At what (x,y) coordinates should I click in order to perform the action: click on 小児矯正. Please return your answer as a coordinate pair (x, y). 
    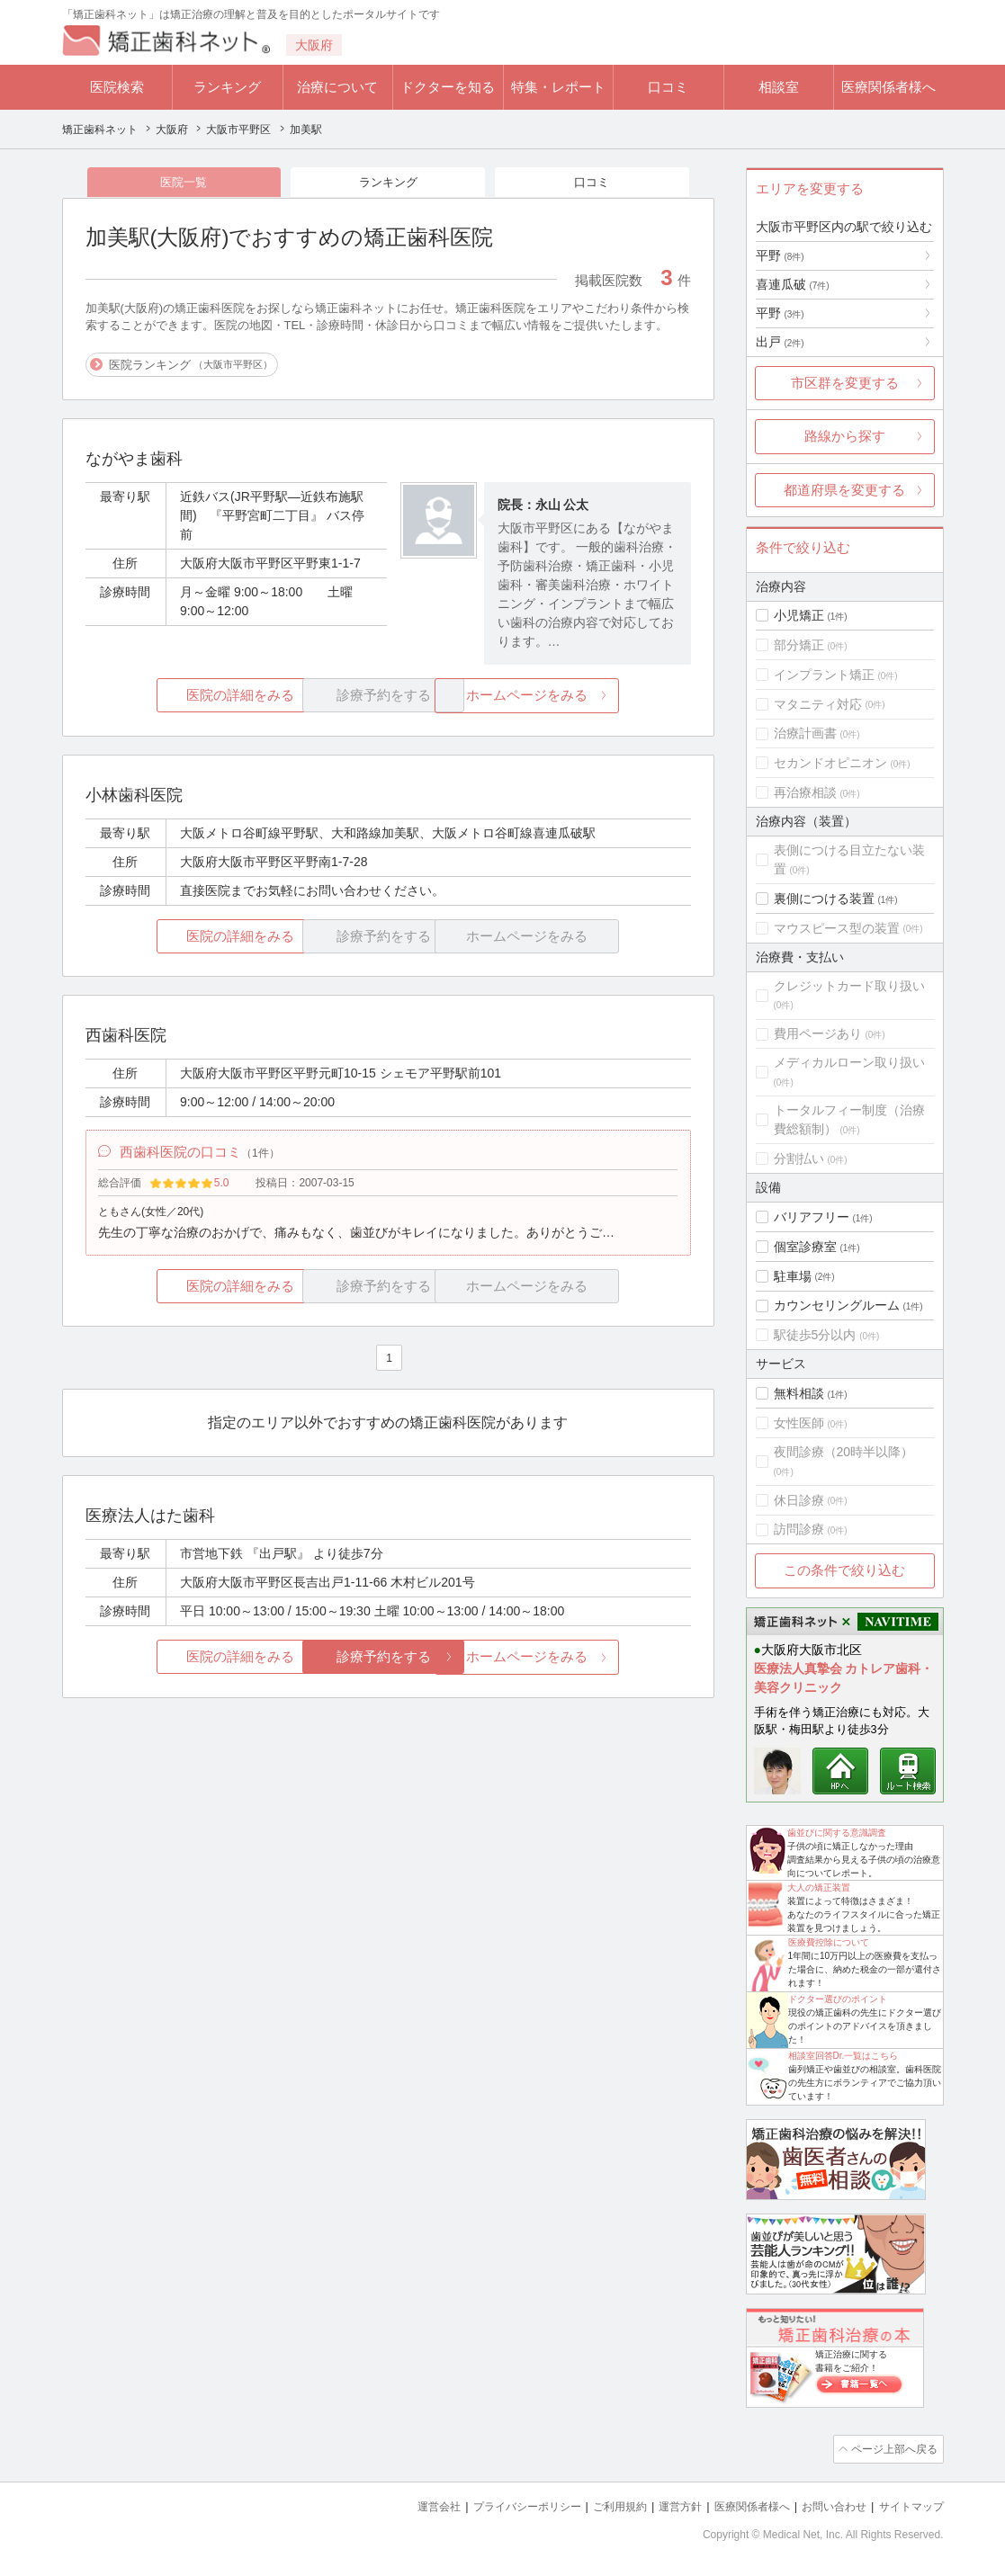
    Looking at the image, I should click on (799, 615).